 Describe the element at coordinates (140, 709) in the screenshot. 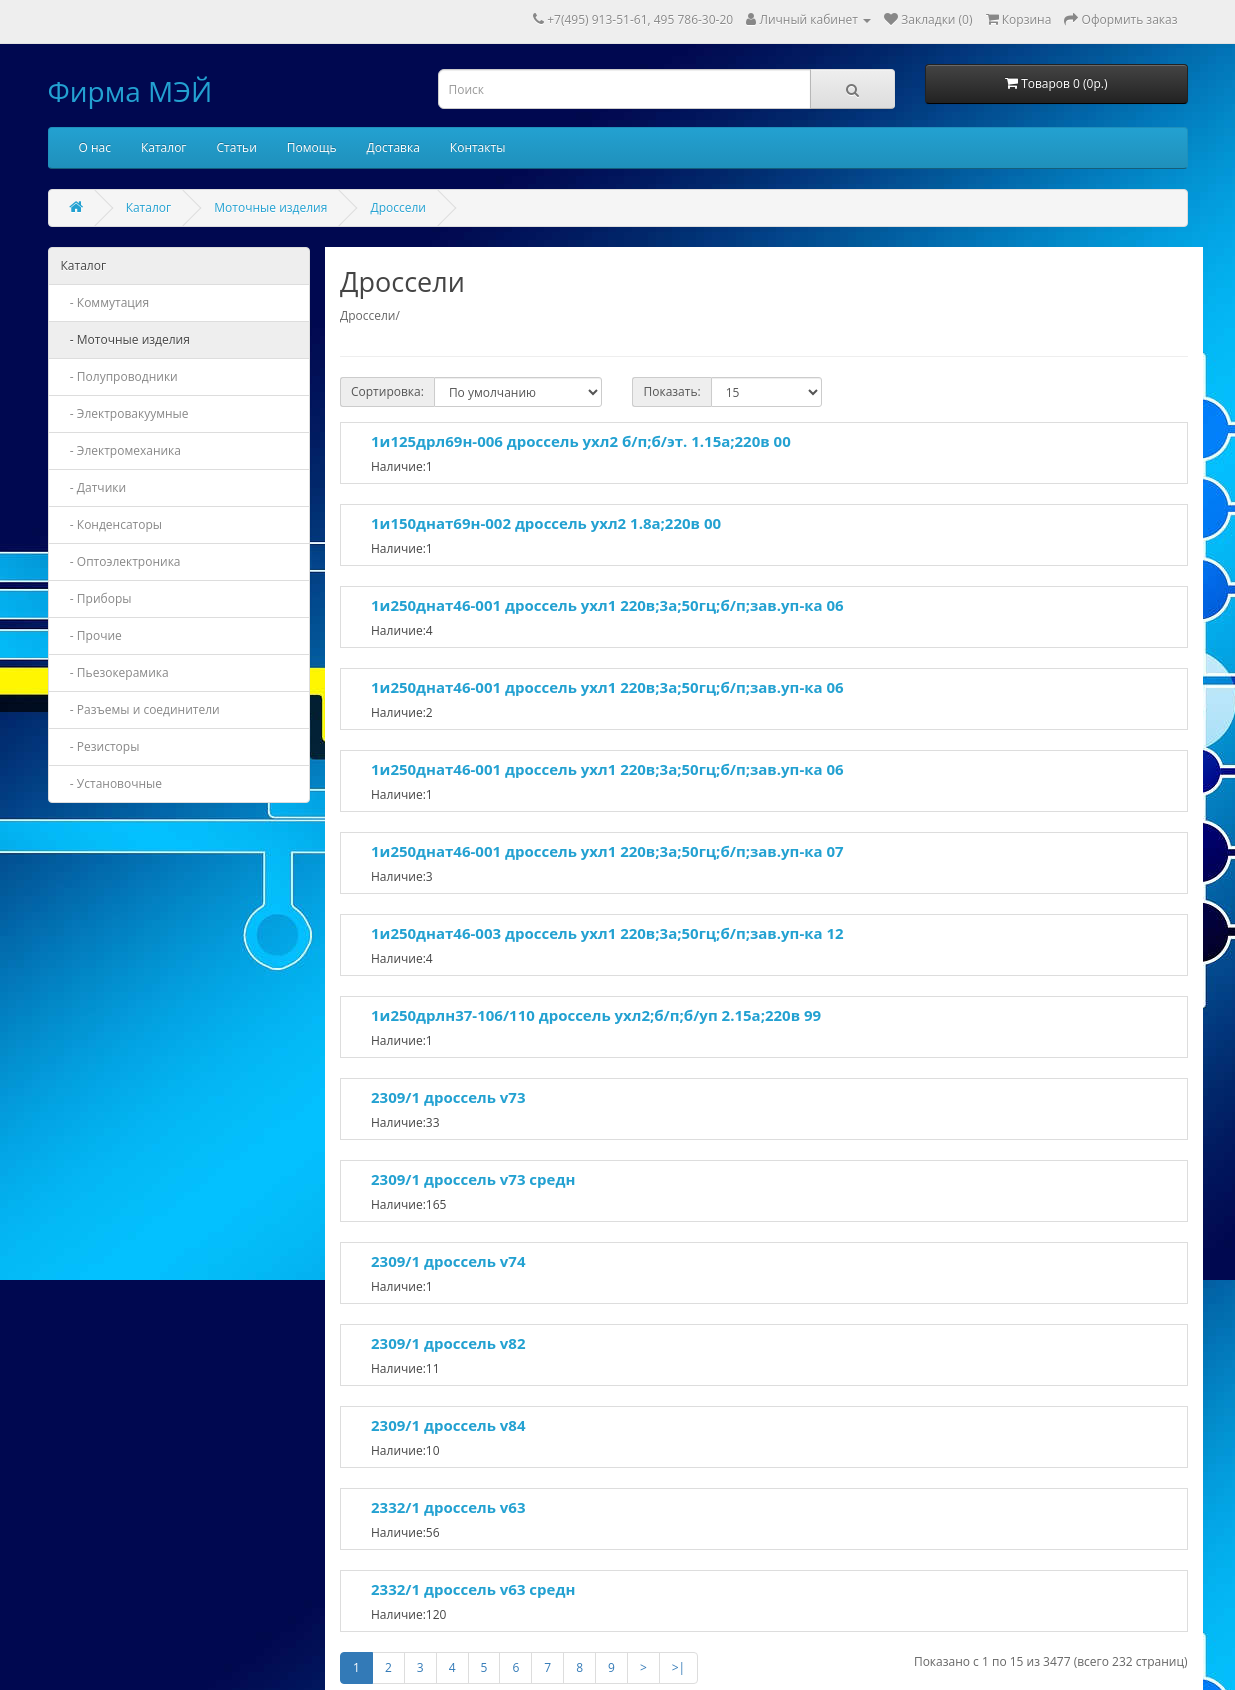

I see `- Разъемы и соединители` at that location.